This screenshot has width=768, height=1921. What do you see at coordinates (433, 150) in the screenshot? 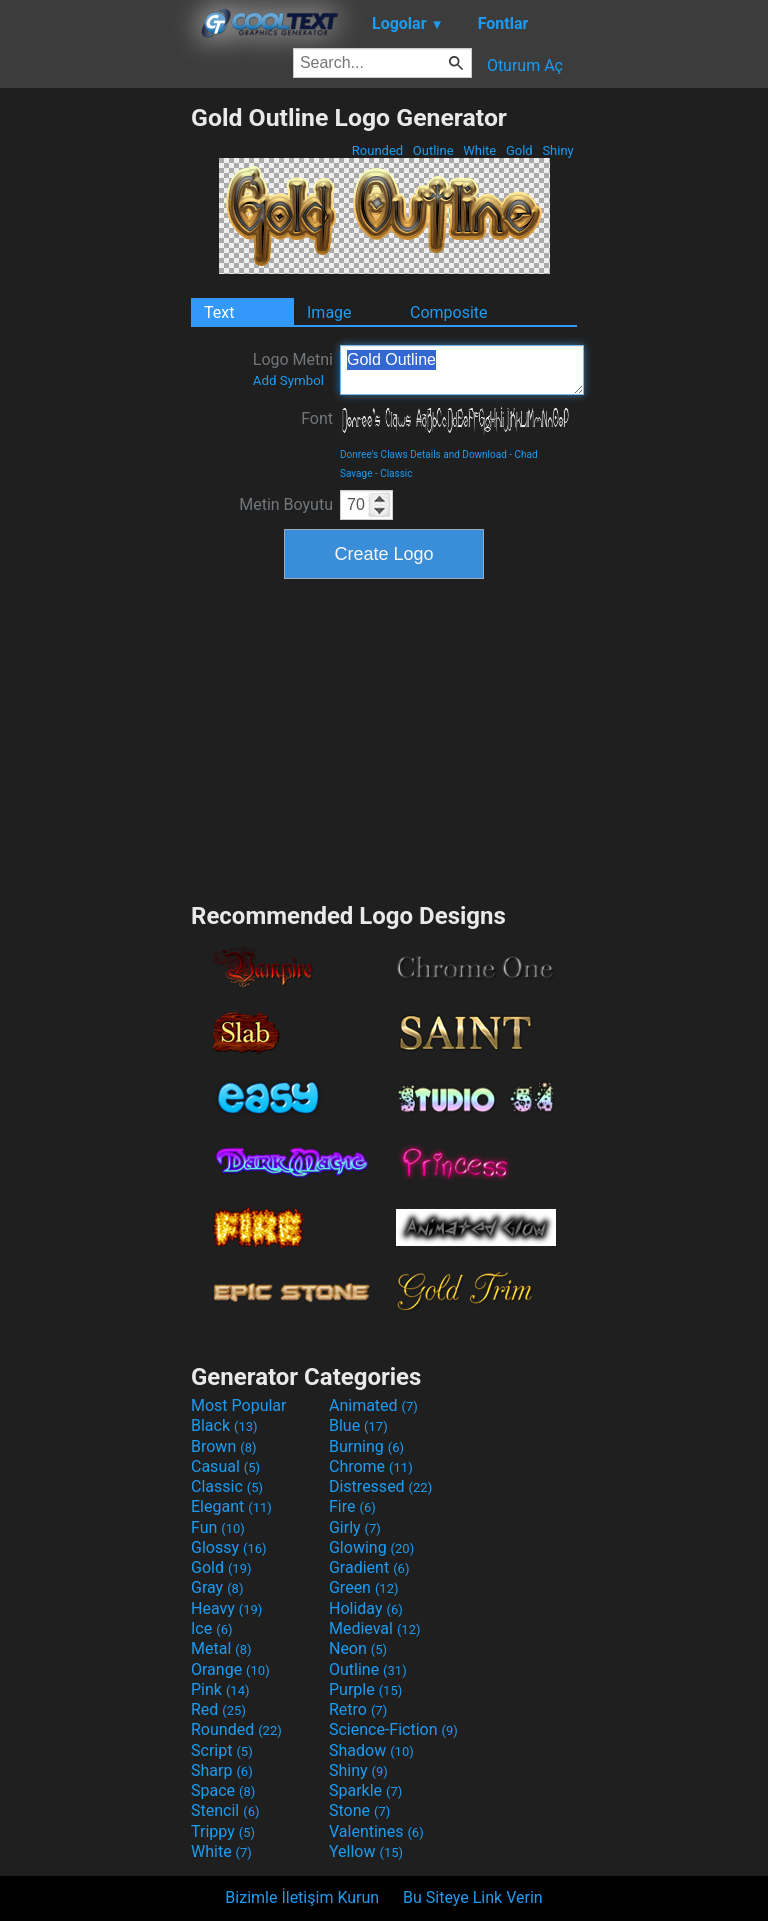
I see `Outline` at bounding box center [433, 150].